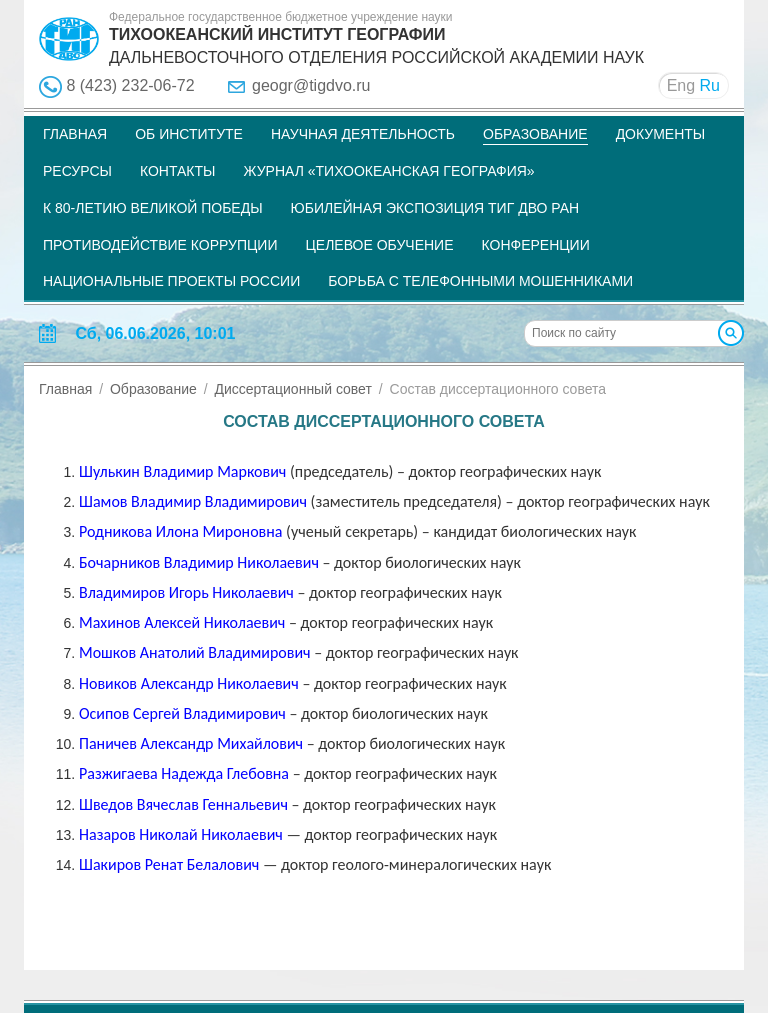  Describe the element at coordinates (160, 245) in the screenshot. I see `Противодействие коррупции` at that location.